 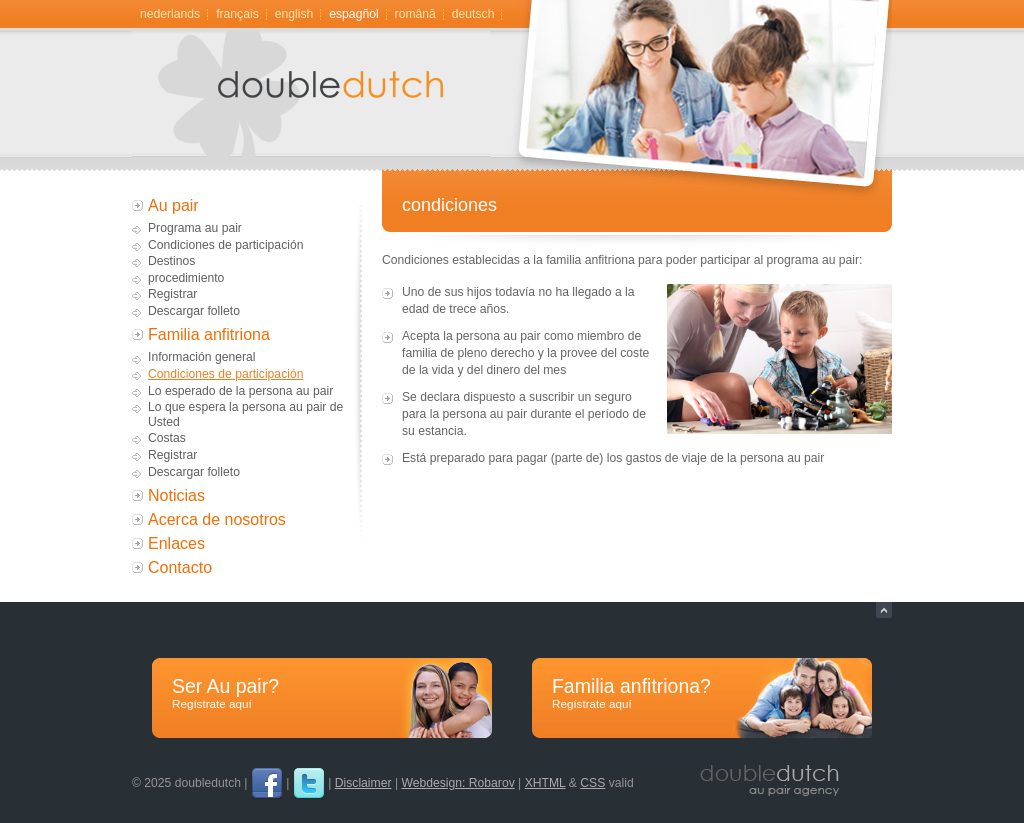 What do you see at coordinates (180, 567) in the screenshot?
I see `Contacto` at bounding box center [180, 567].